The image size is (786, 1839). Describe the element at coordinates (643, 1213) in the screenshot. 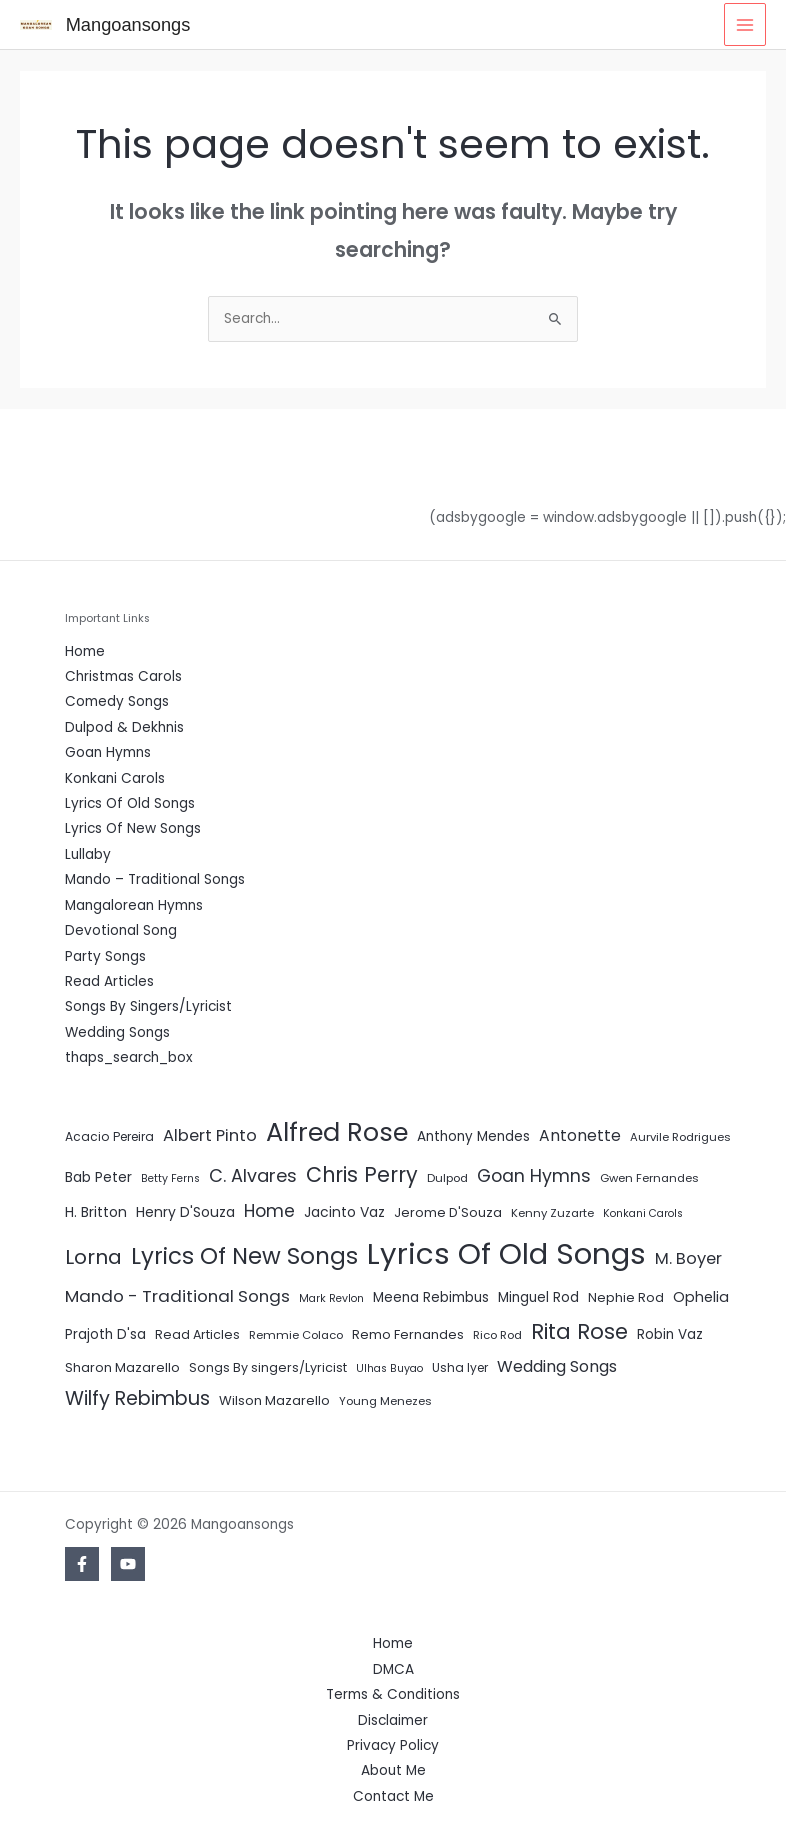

I see `Konkani Carols [Konkani Carols (4 items)]` at that location.